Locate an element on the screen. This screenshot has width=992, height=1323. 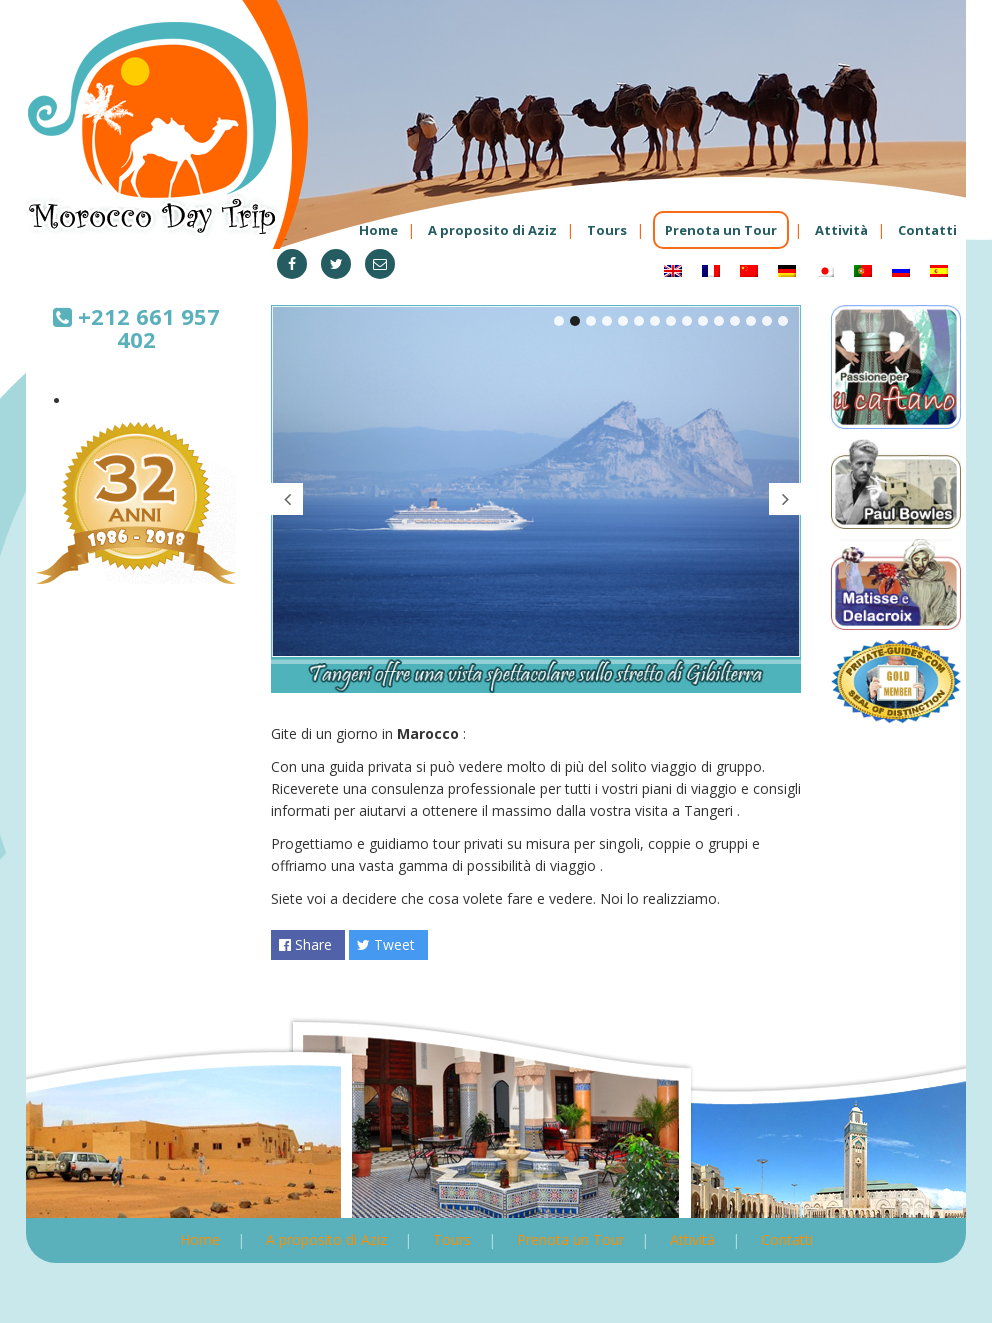
Home is located at coordinates (378, 230).